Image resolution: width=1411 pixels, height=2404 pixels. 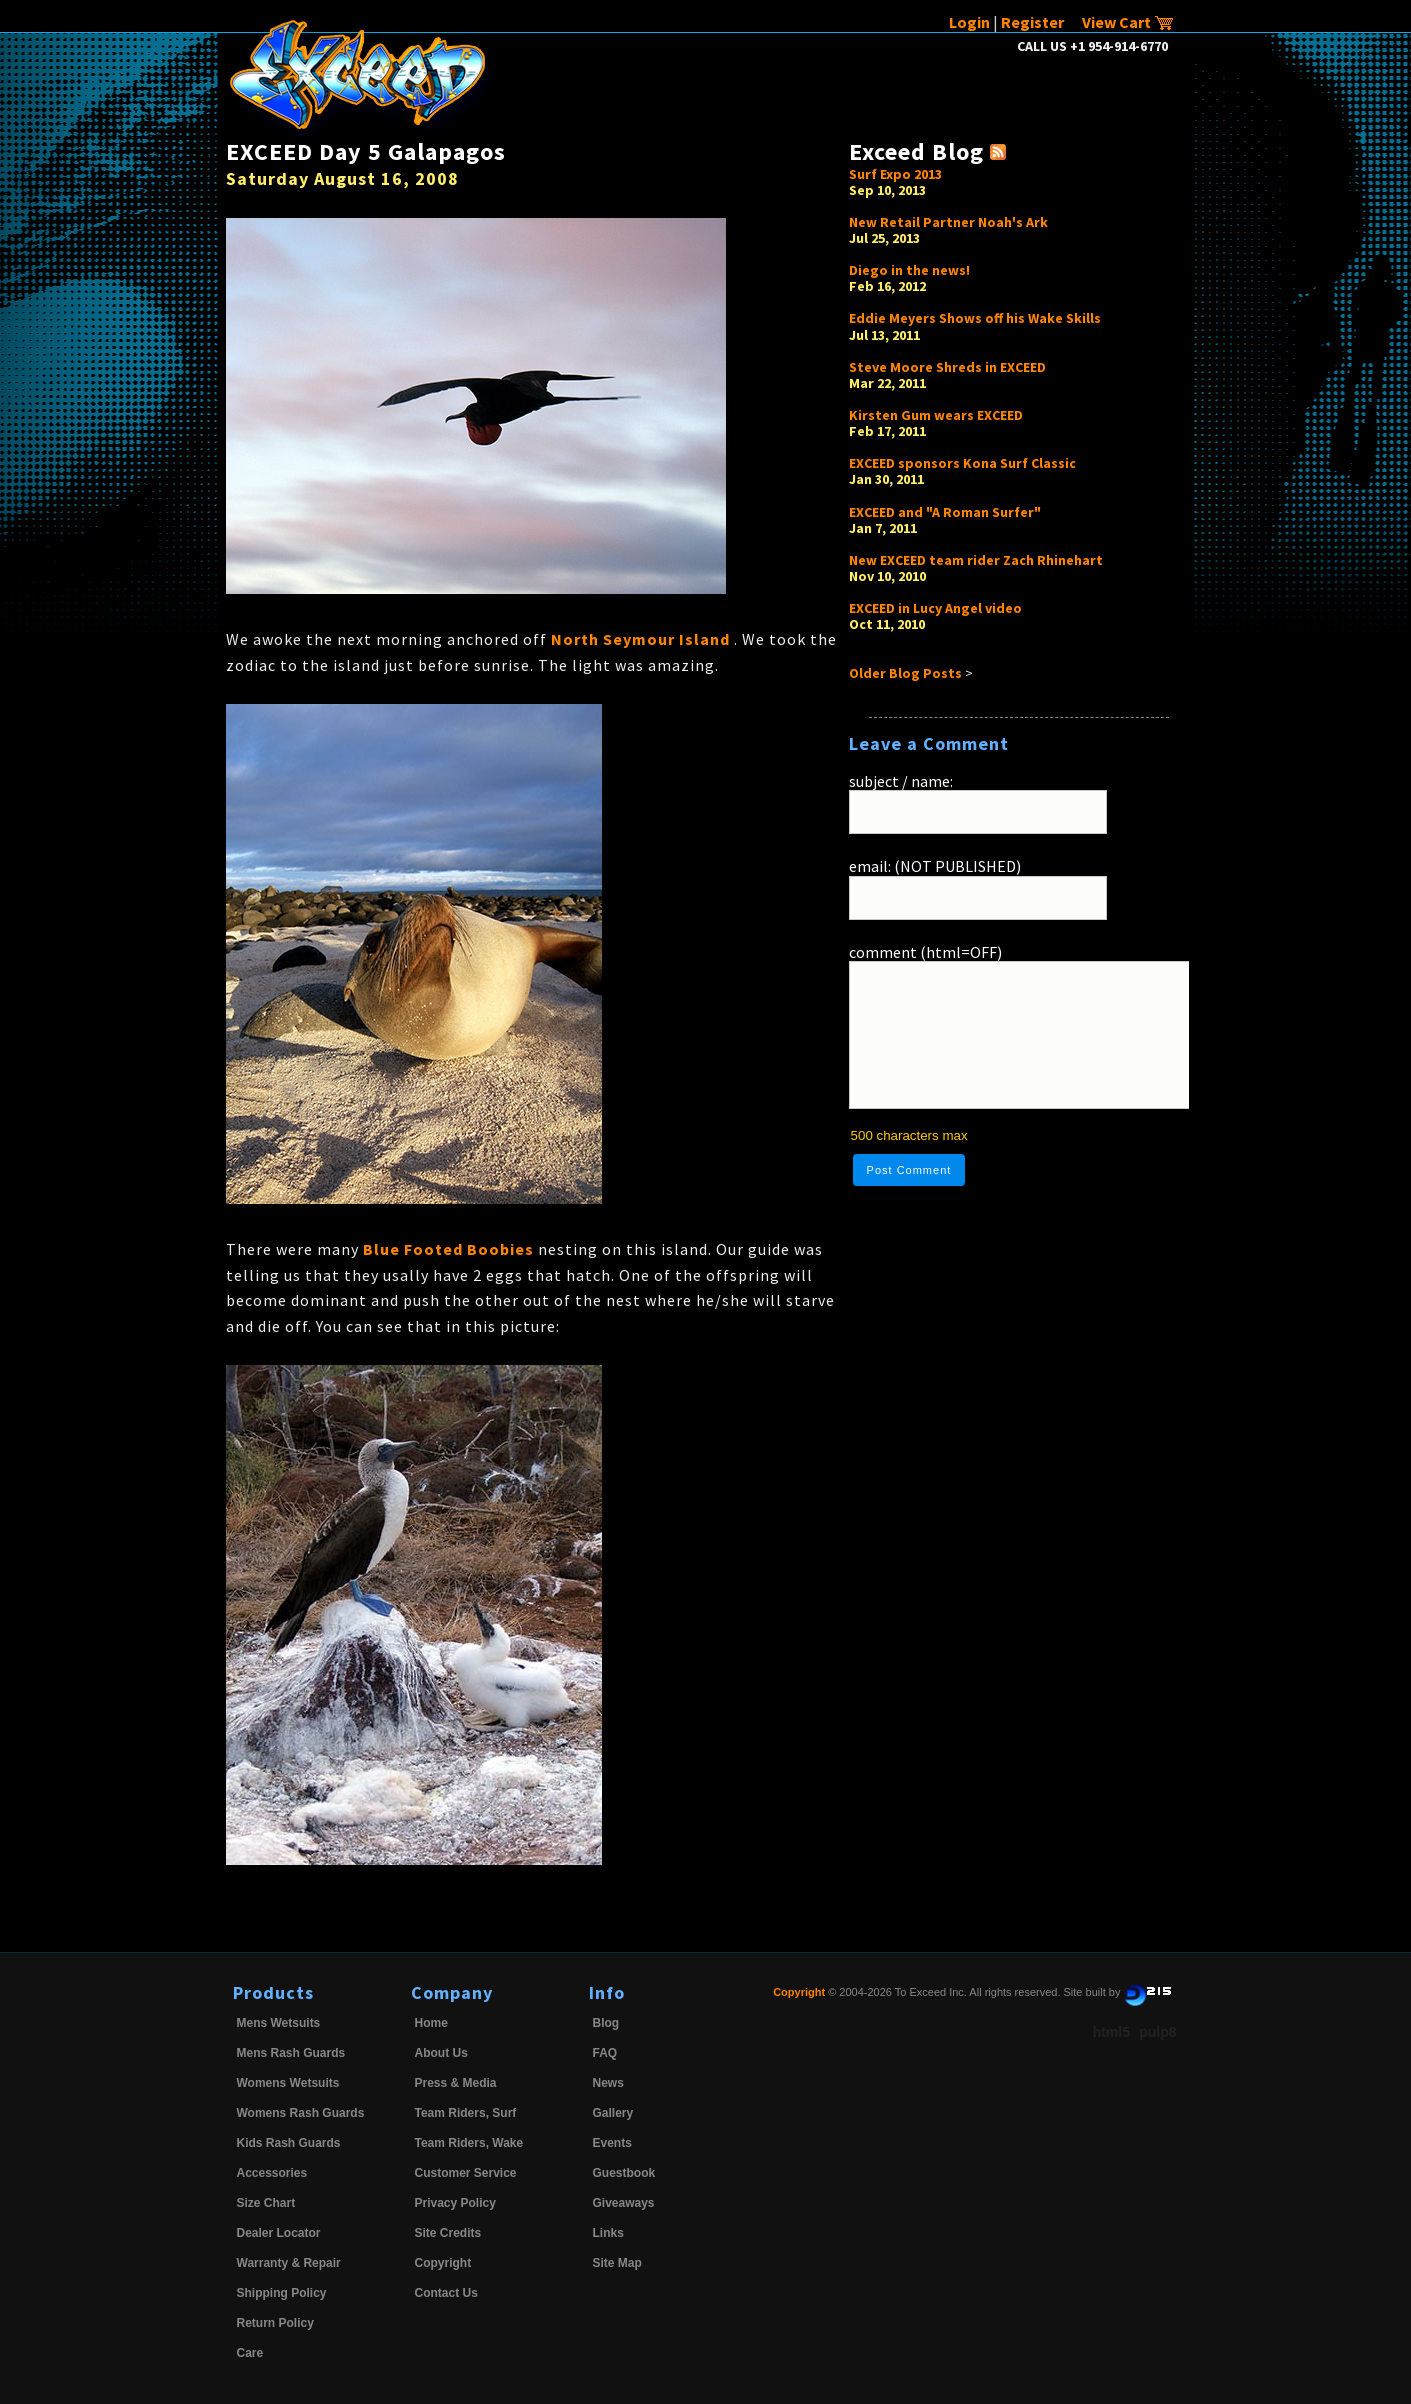 I want to click on Links, so click(x=608, y=2233).